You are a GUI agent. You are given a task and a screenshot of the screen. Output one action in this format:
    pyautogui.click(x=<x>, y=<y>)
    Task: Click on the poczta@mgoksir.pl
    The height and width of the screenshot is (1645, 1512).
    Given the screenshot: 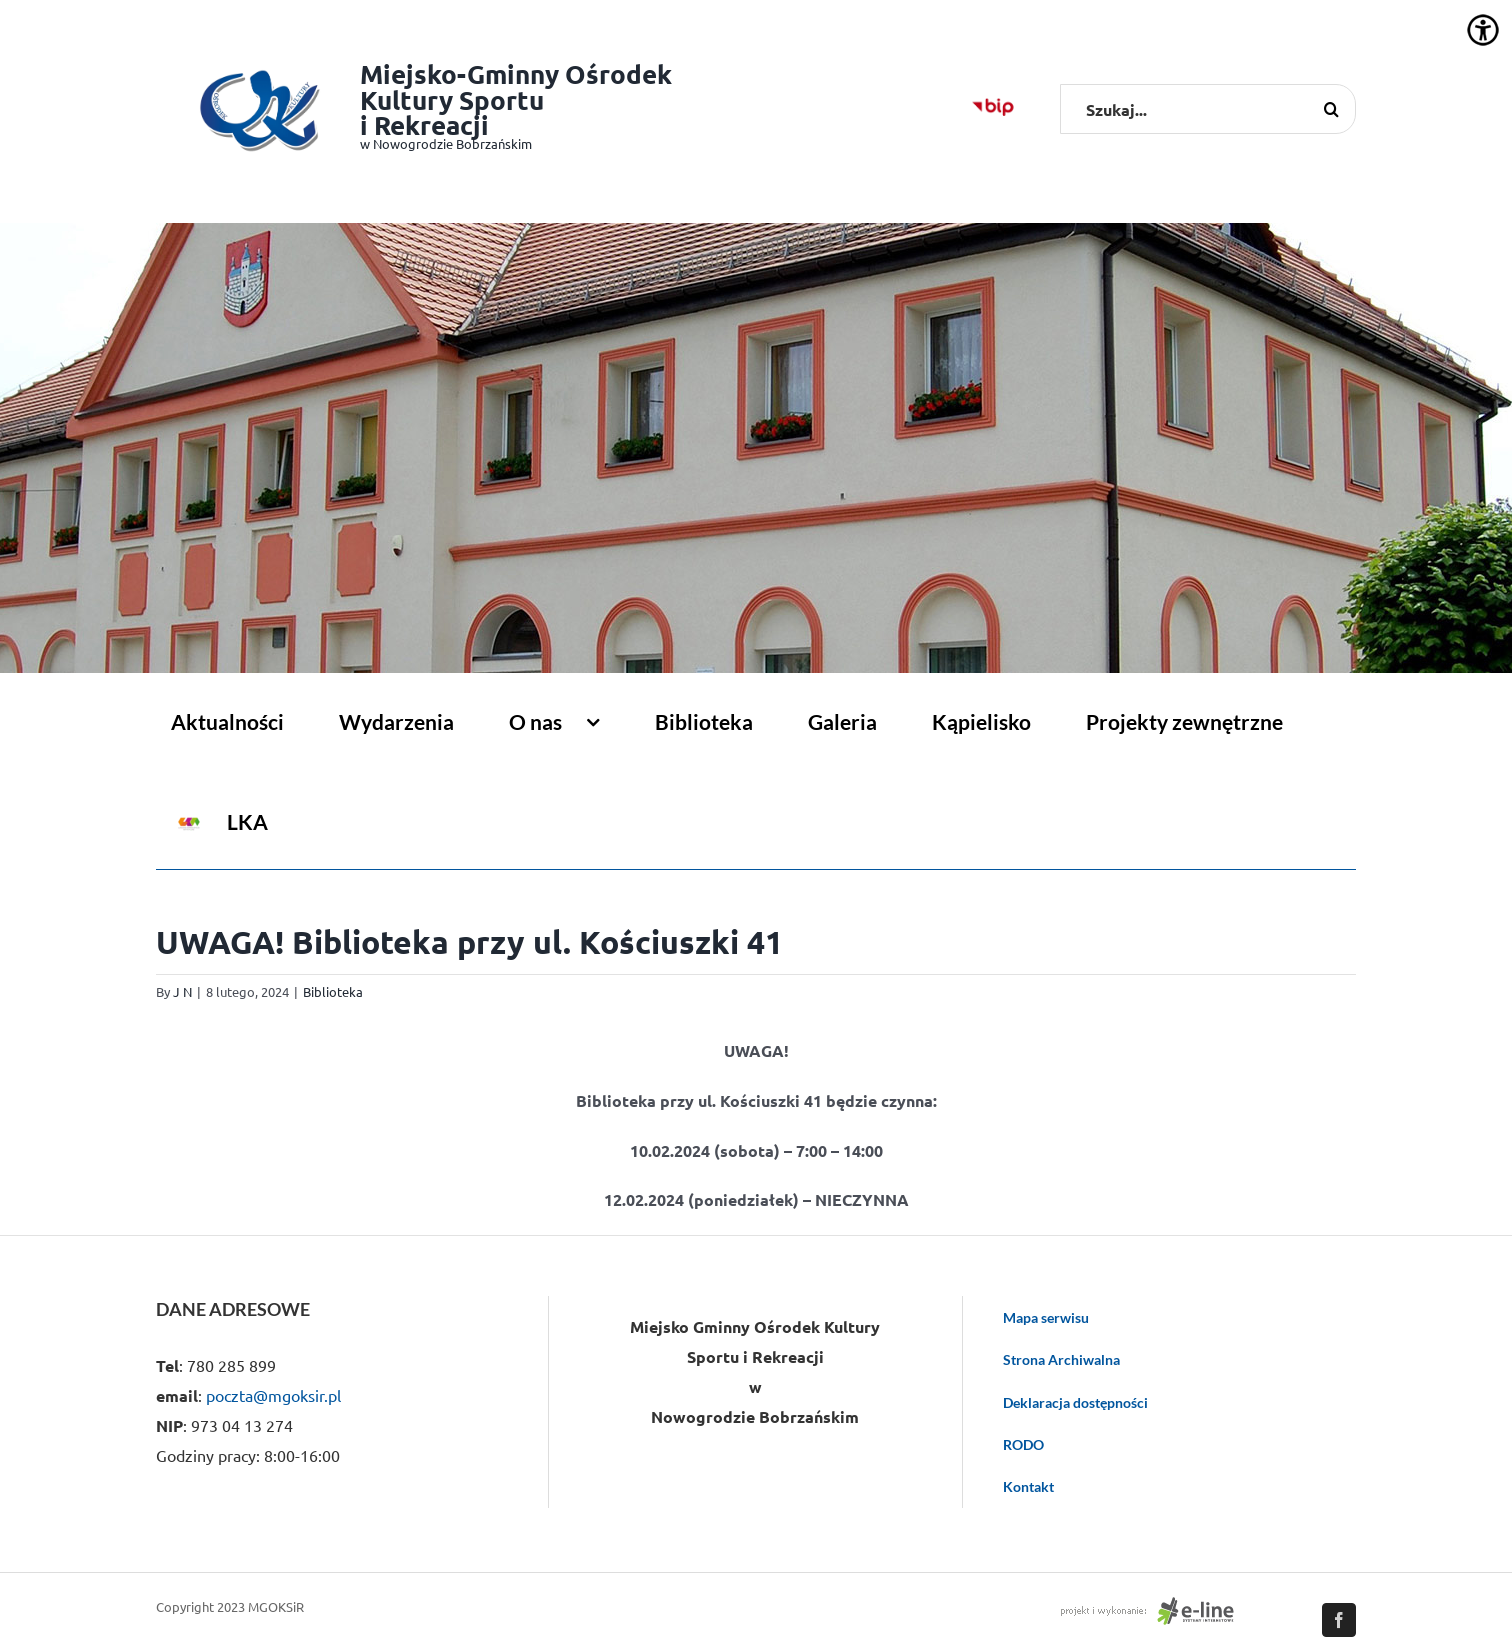 What is the action you would take?
    pyautogui.click(x=273, y=1395)
    